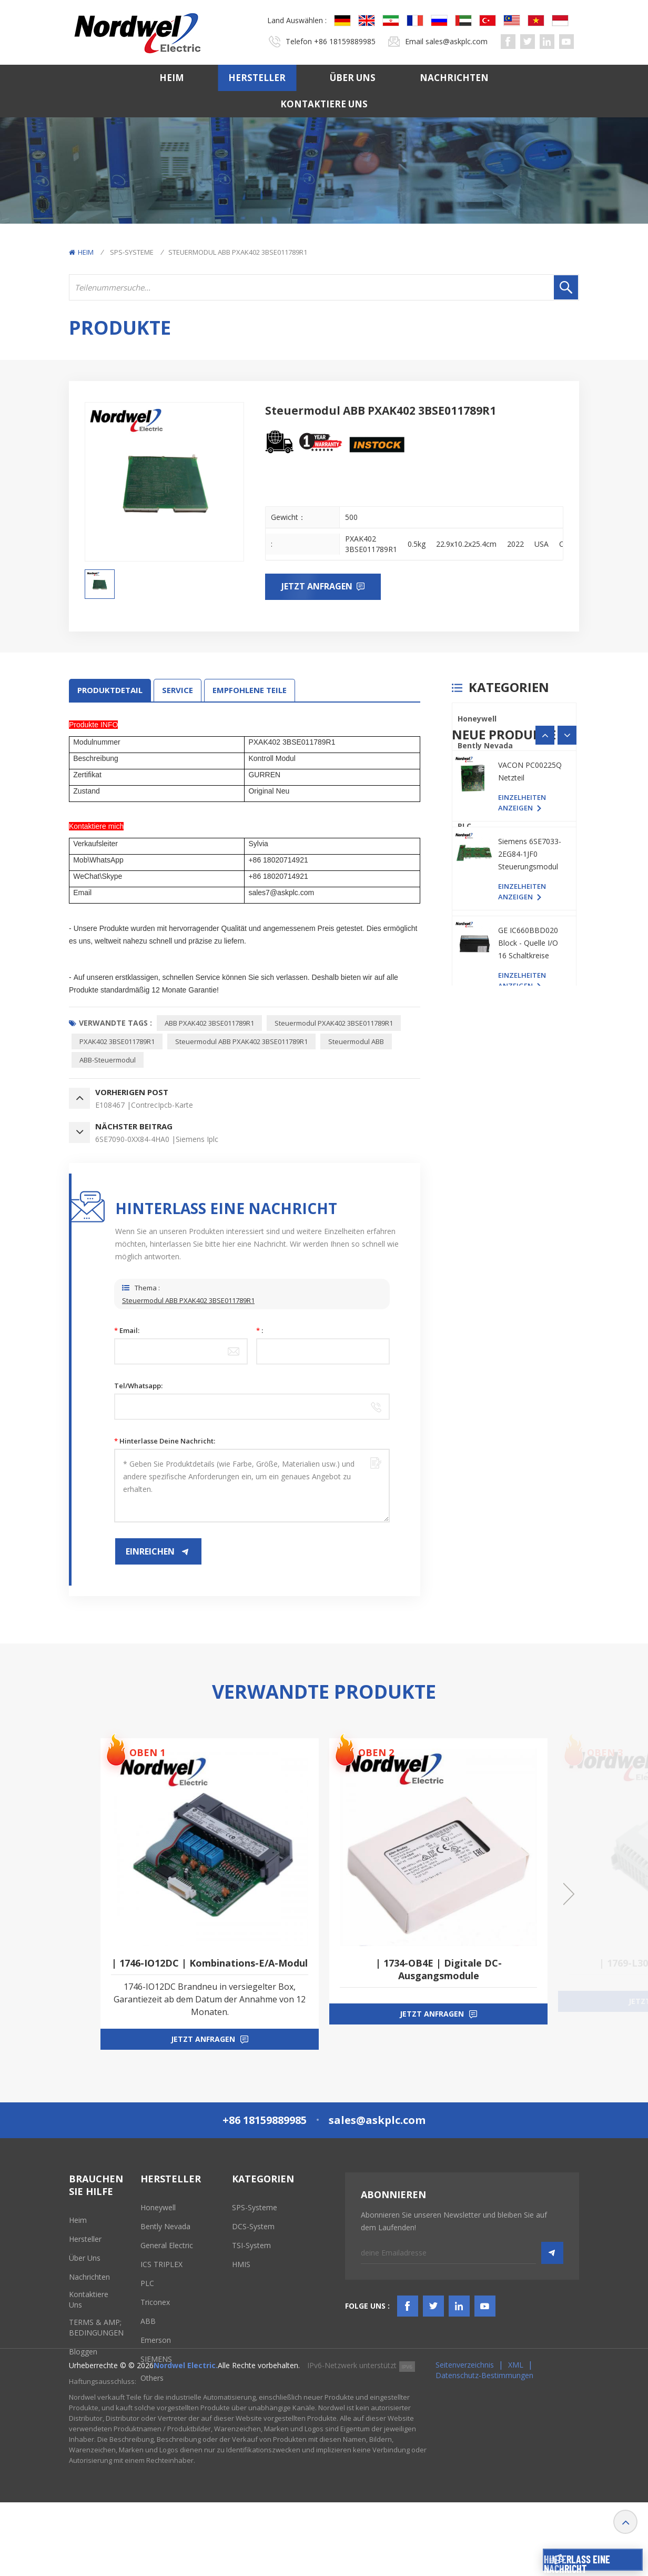 The image size is (648, 2576). What do you see at coordinates (209, 1023) in the screenshot?
I see `ABB PXAK402 3BSE011789R1` at bounding box center [209, 1023].